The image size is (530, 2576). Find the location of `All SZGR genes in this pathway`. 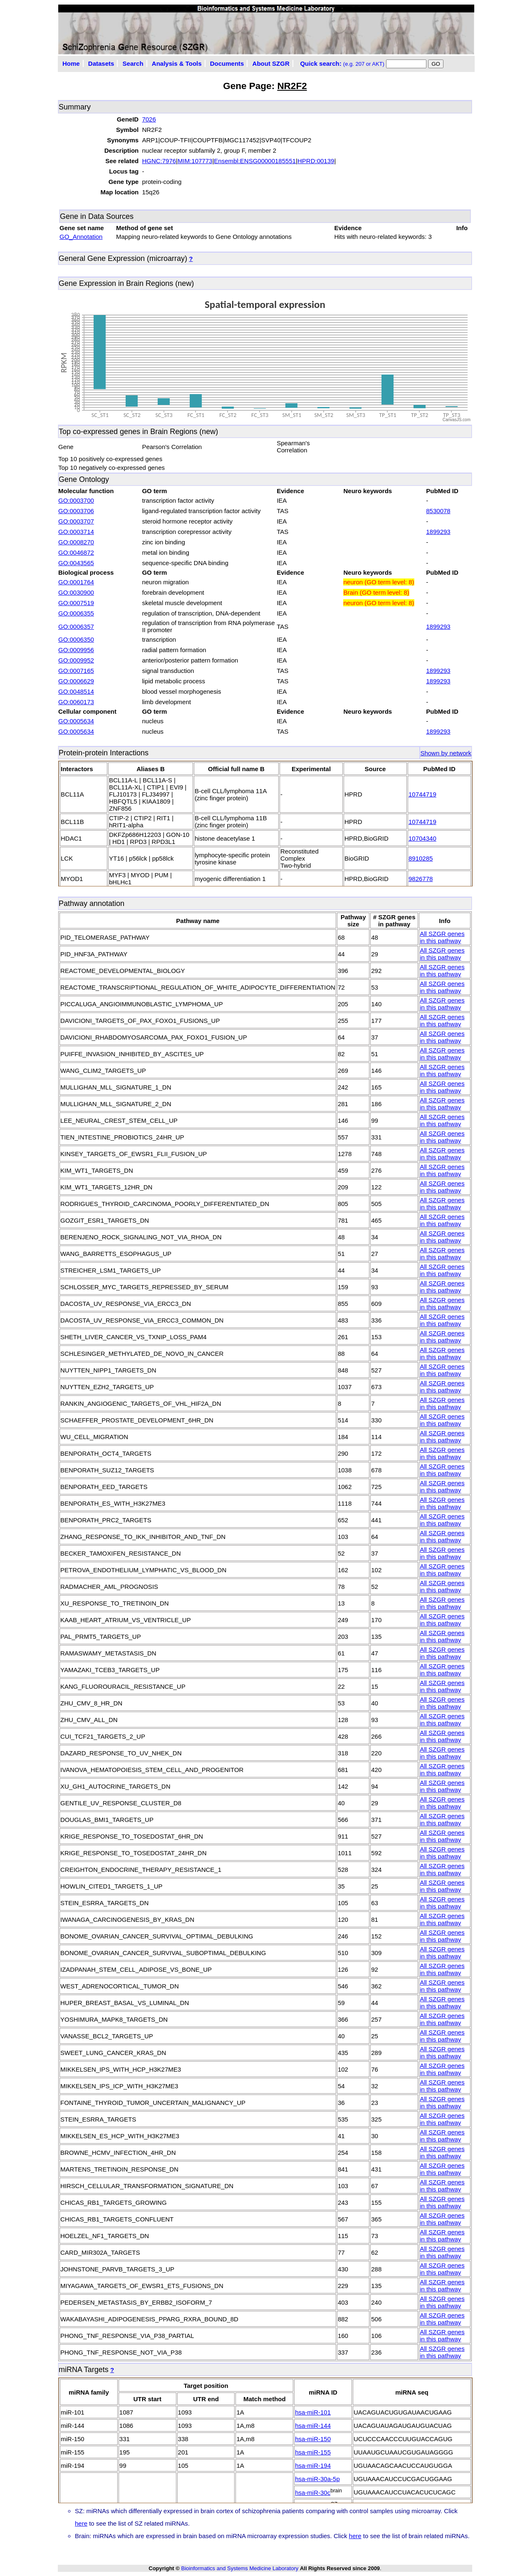

All SZGR genes in this pathway is located at coordinates (442, 937).